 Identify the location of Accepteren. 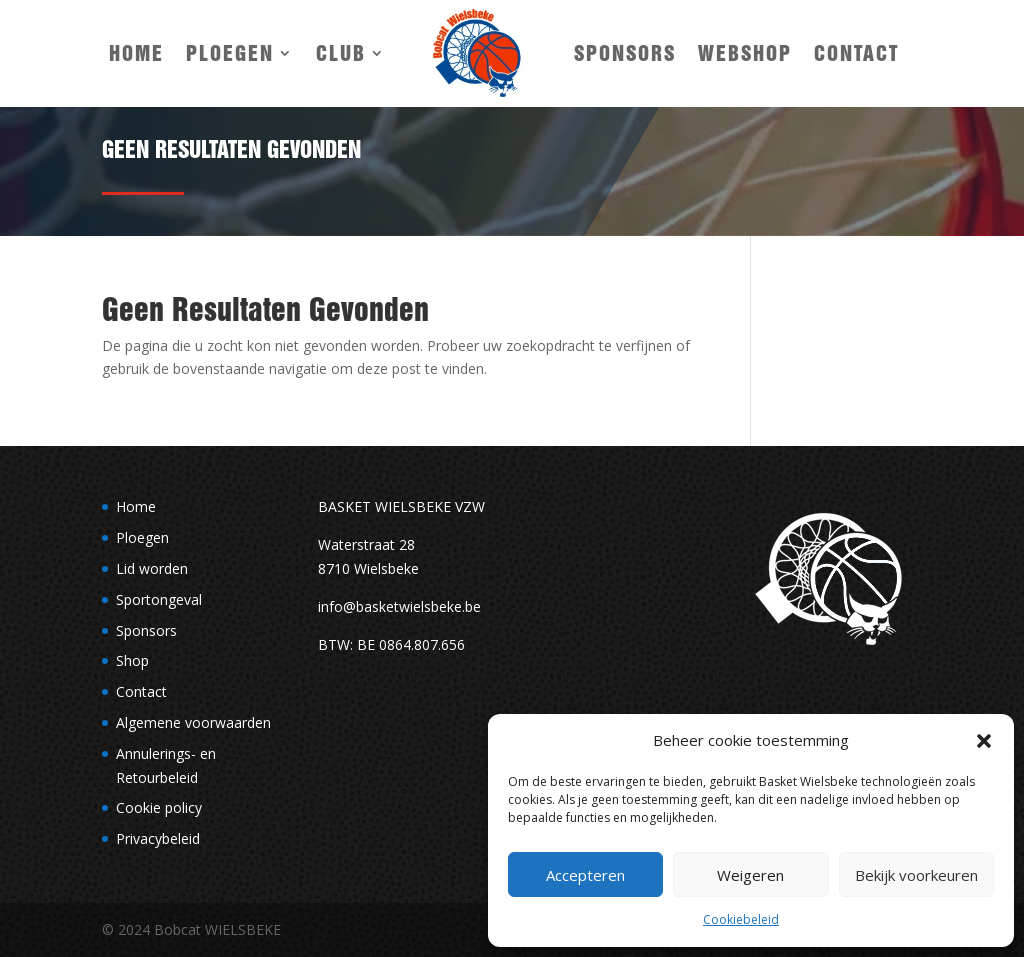
(585, 875).